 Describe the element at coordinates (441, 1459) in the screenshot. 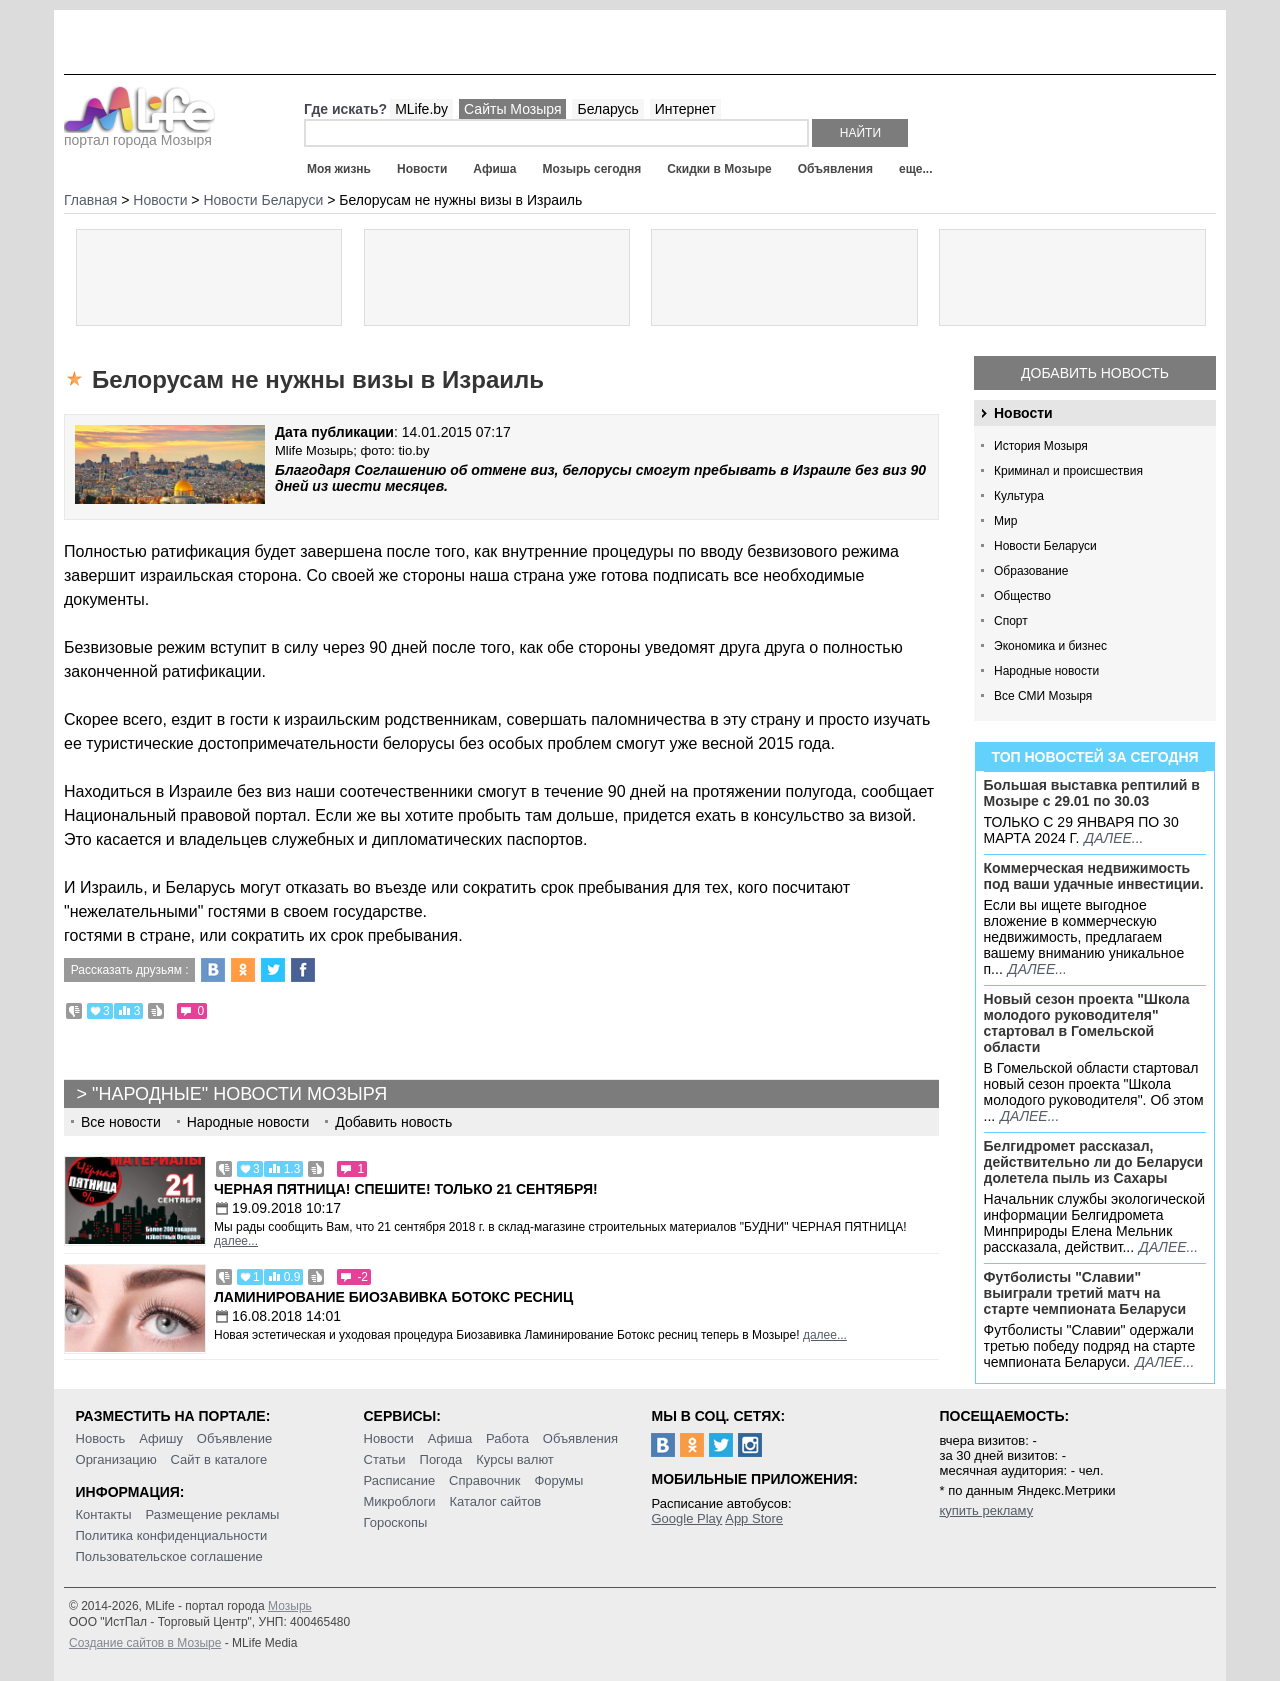

I see `Погода` at that location.